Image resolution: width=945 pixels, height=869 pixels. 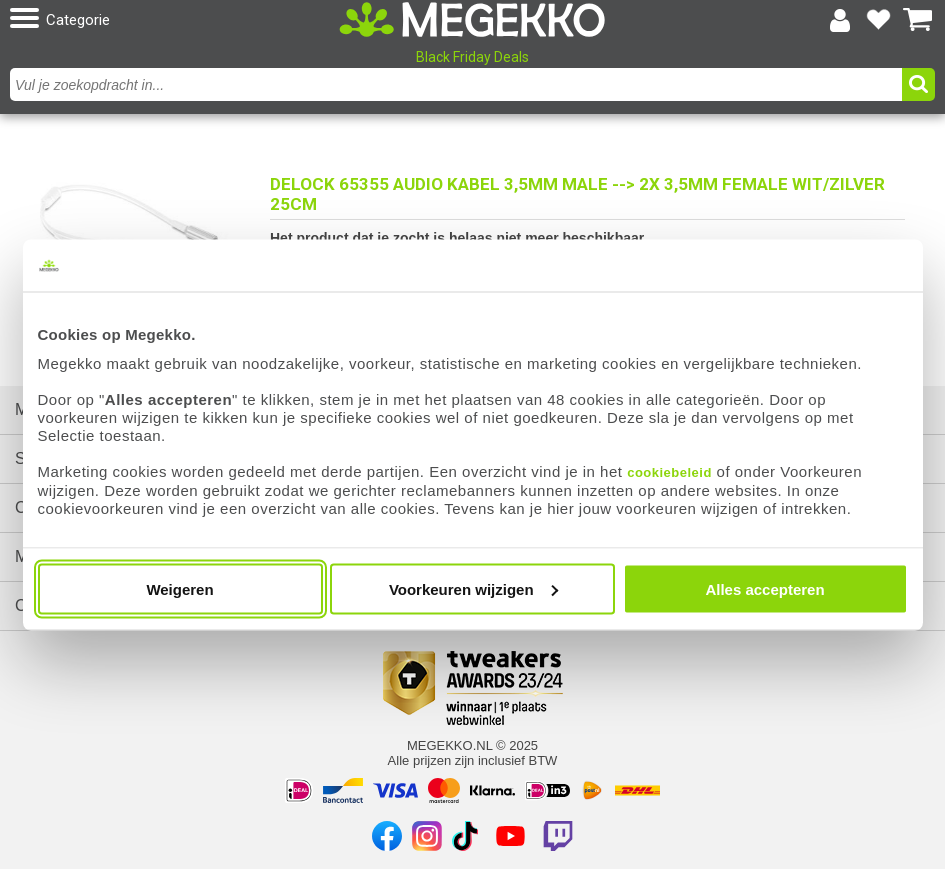 I want to click on [Bekijk je favoriete producten], so click(x=879, y=20).